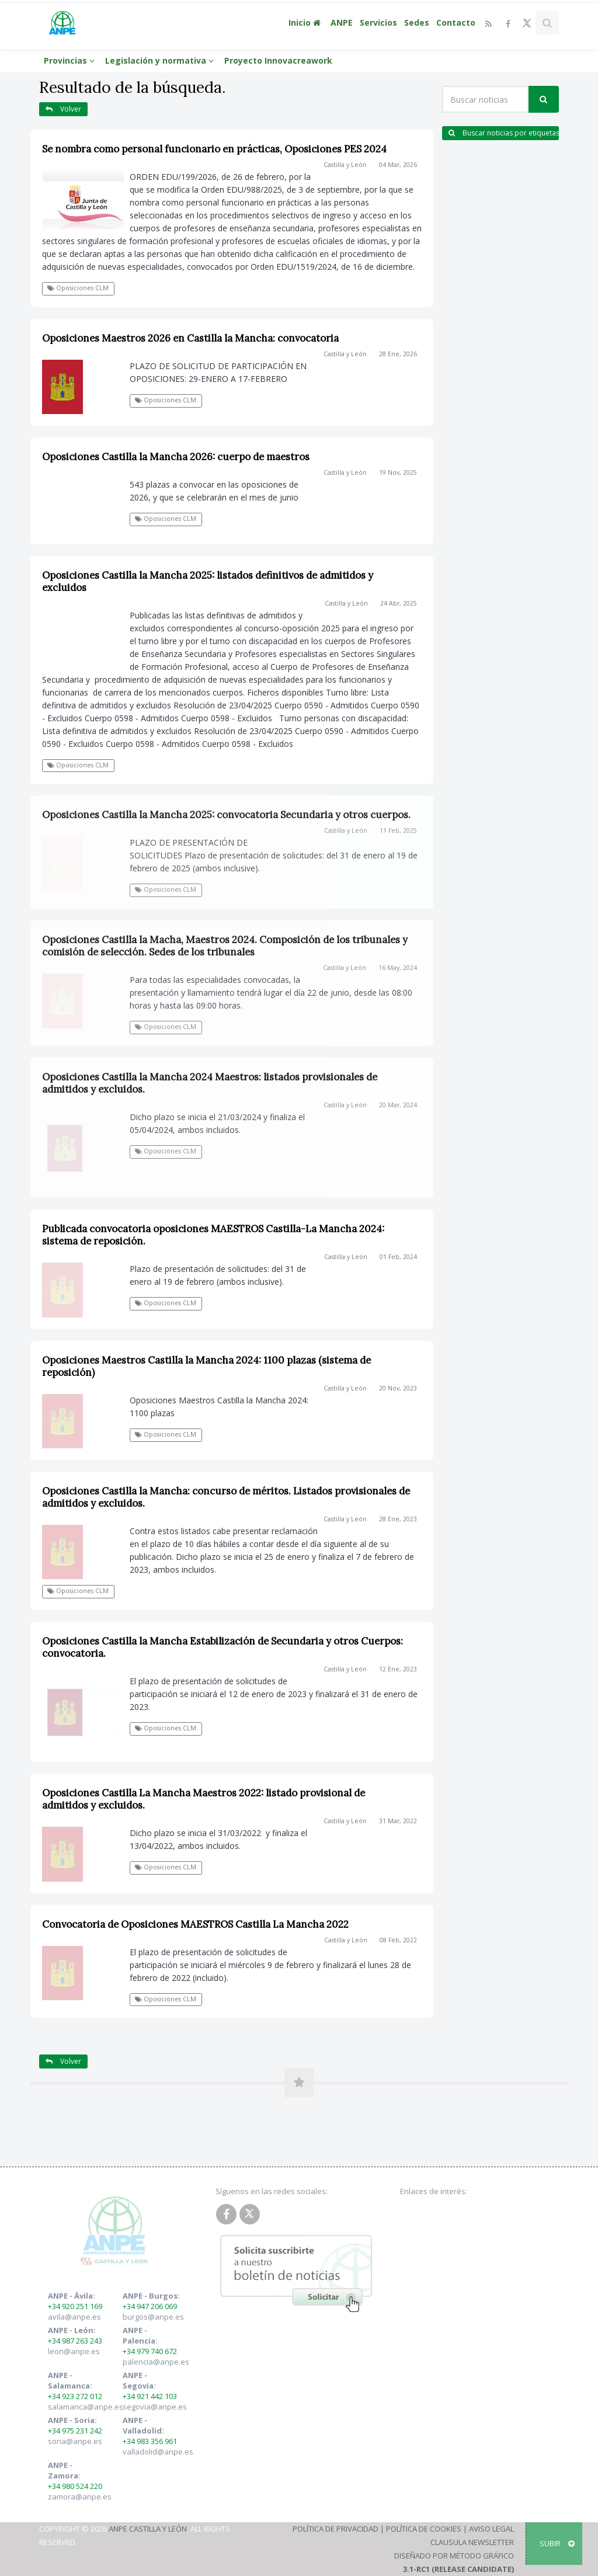 This screenshot has height=2576, width=598. I want to click on Oposiciones Castilla la Mancha: concurso de méritos. Listados provisionales de admitidos y excluidos., so click(226, 1497).